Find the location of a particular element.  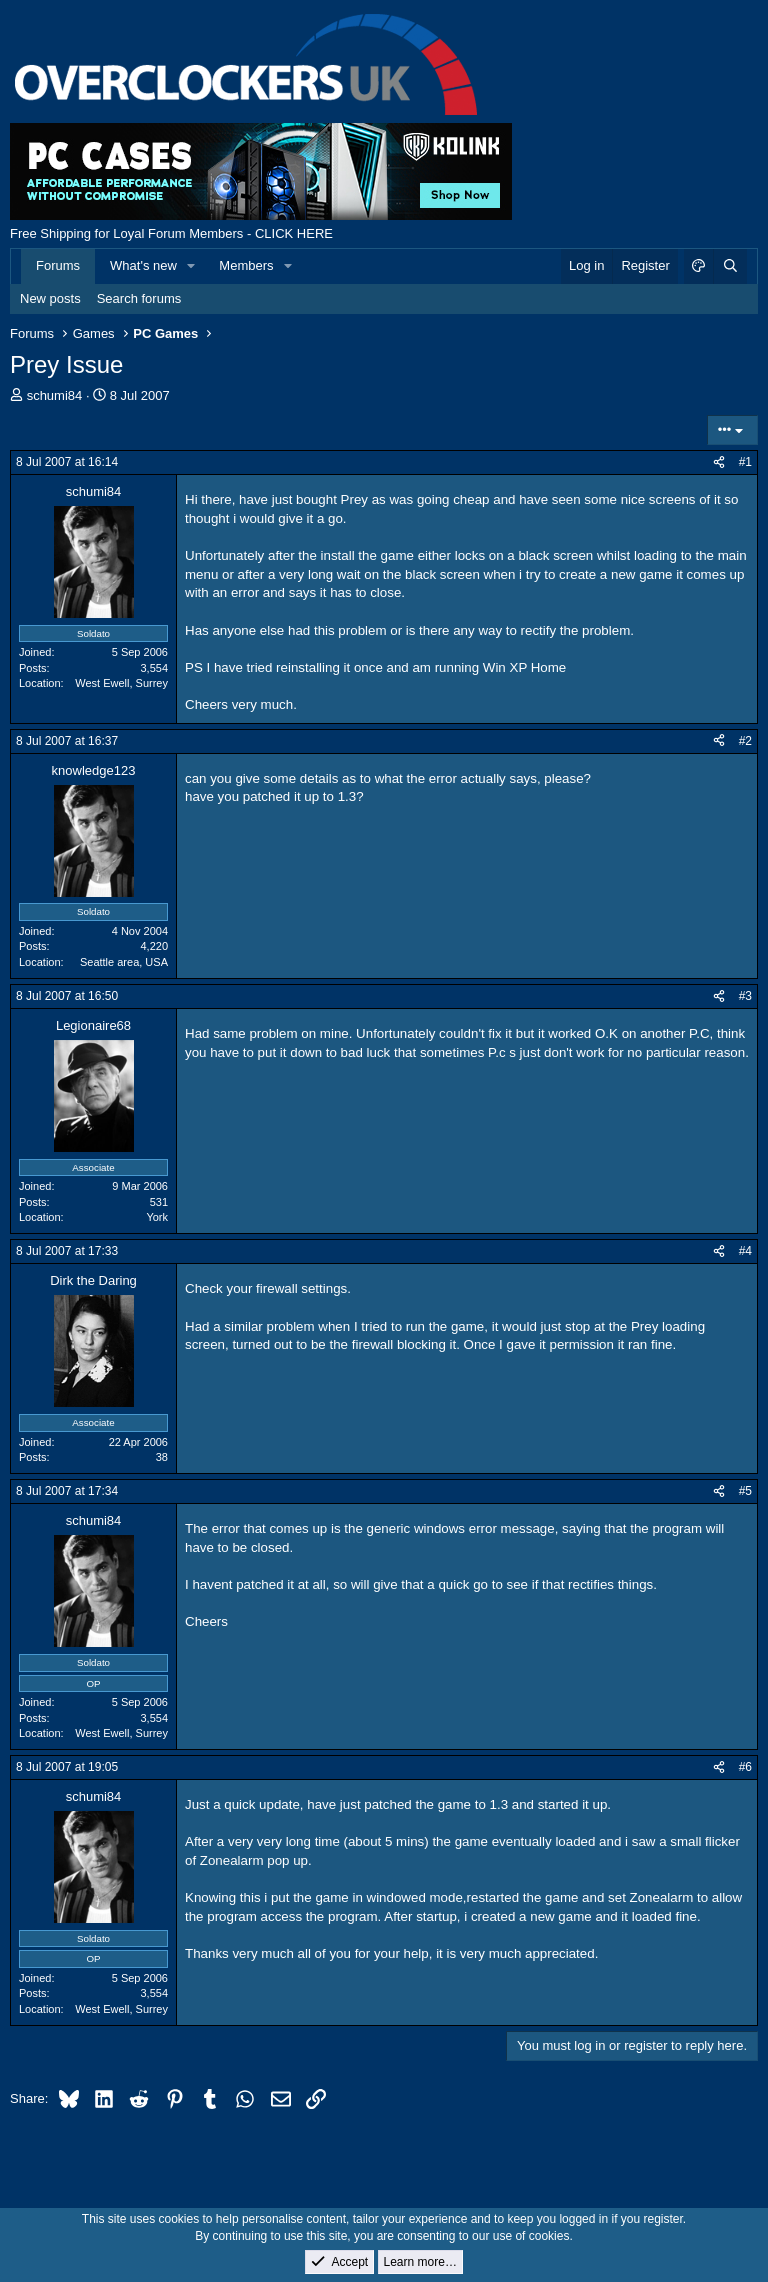

schumi84 is located at coordinates (55, 395).